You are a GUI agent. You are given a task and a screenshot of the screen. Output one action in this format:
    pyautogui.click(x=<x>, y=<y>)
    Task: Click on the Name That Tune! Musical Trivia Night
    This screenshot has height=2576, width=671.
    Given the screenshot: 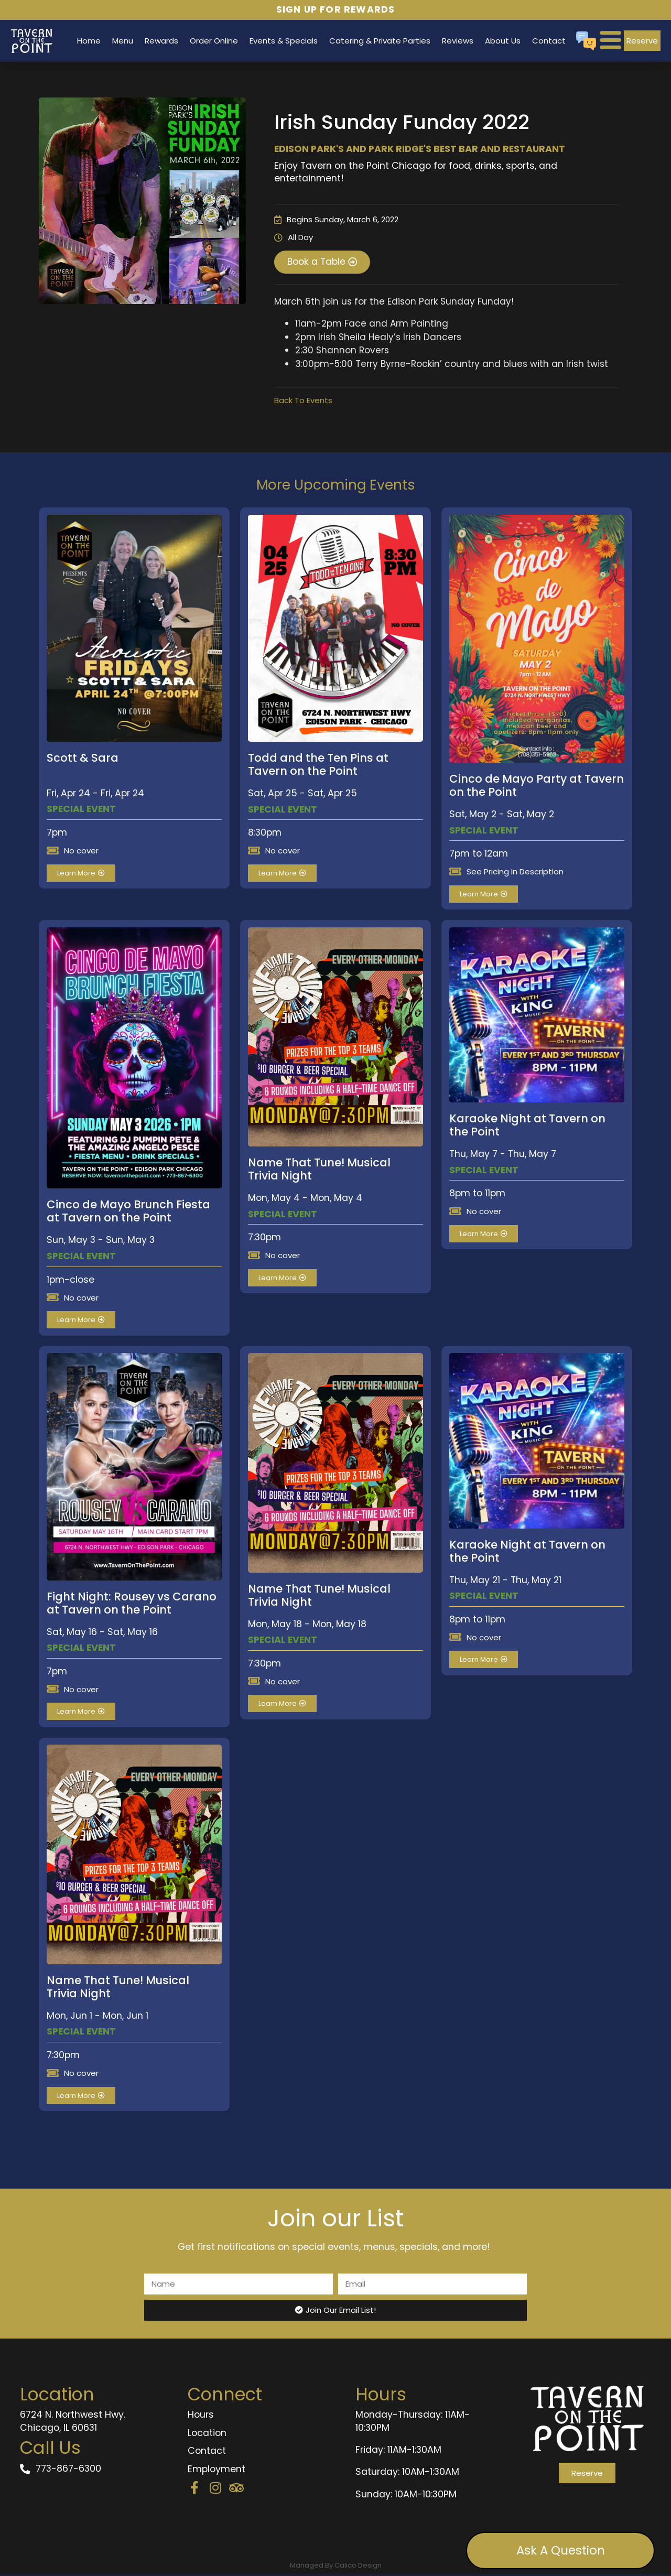 What is the action you would take?
    pyautogui.click(x=319, y=1171)
    